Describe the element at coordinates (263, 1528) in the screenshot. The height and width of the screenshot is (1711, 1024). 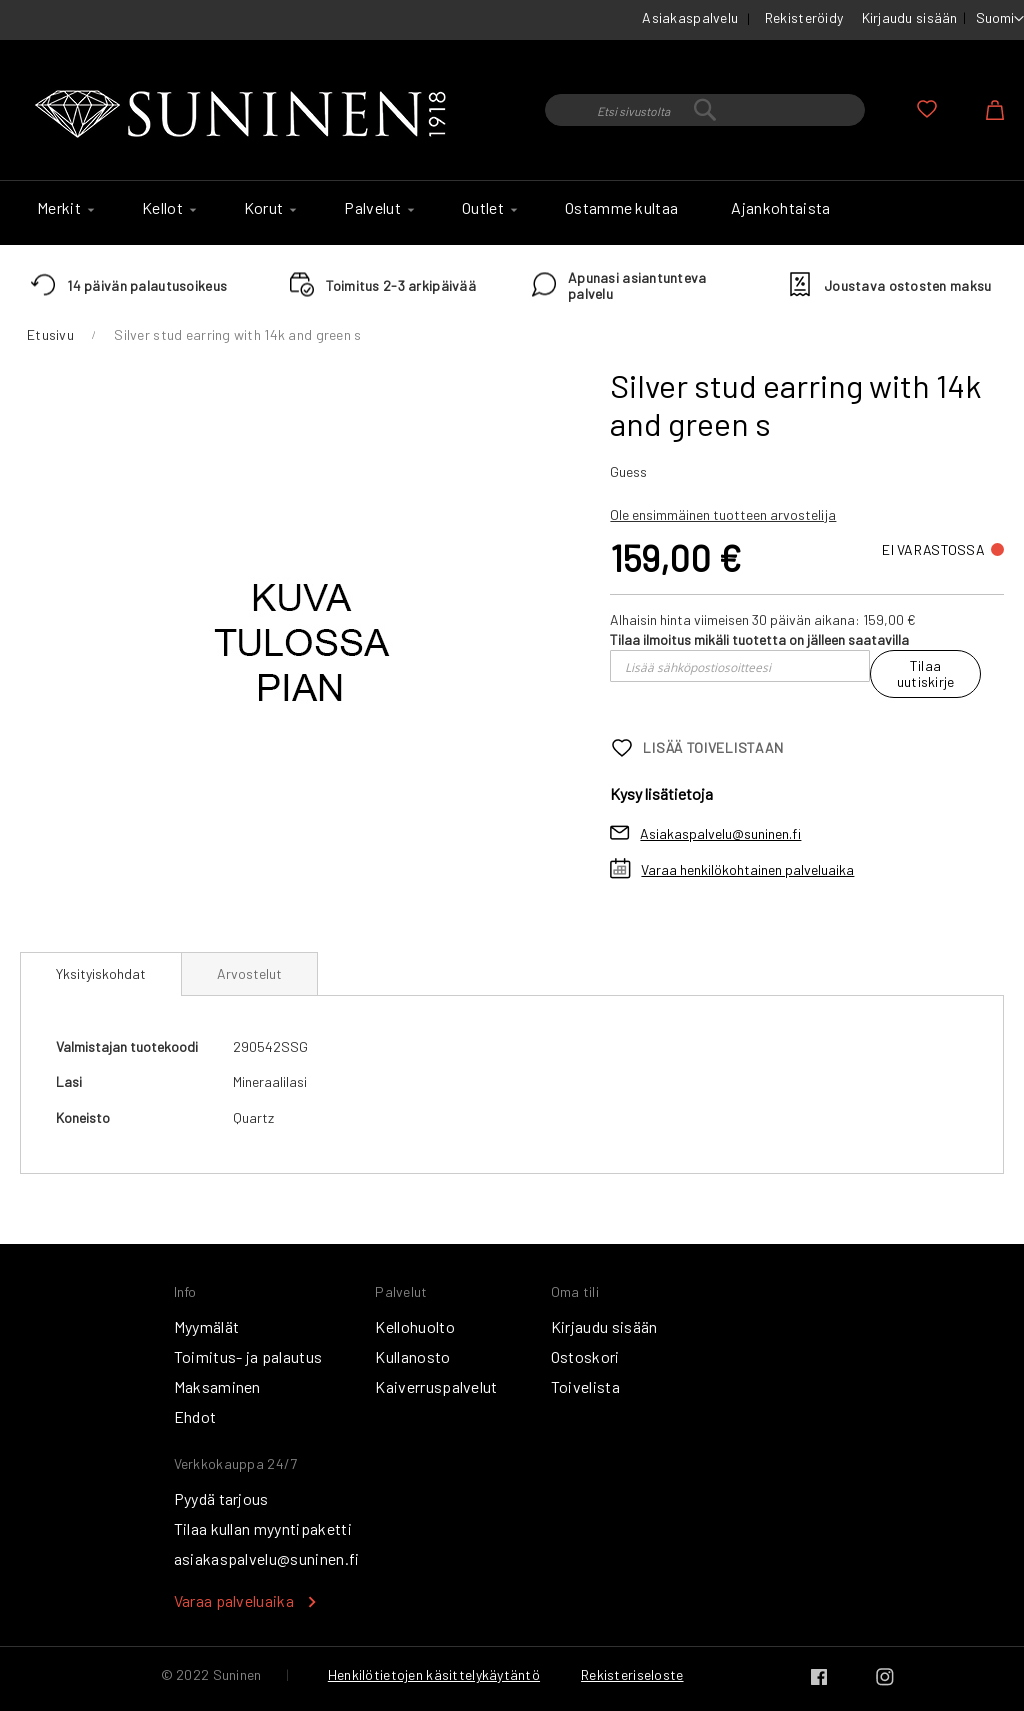
I see `Tilaa kullan myyntipaketti` at that location.